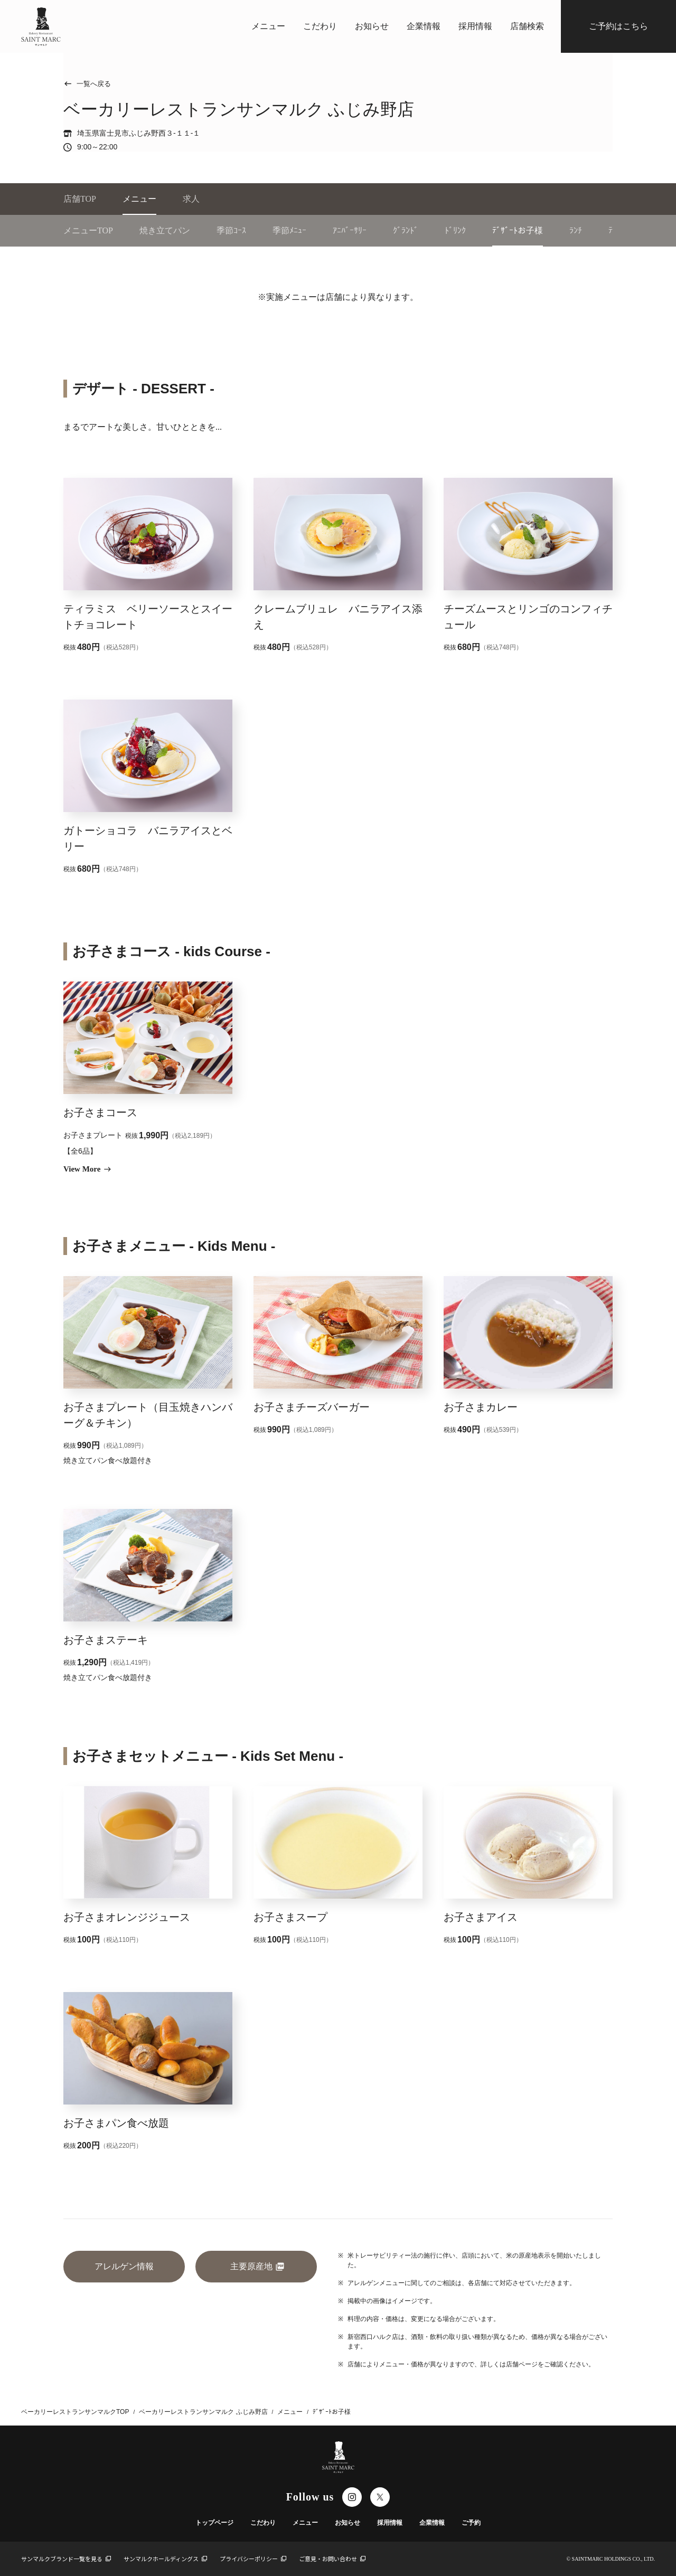  I want to click on ｸﾞﾗﾝﾄﾞ, so click(405, 230).